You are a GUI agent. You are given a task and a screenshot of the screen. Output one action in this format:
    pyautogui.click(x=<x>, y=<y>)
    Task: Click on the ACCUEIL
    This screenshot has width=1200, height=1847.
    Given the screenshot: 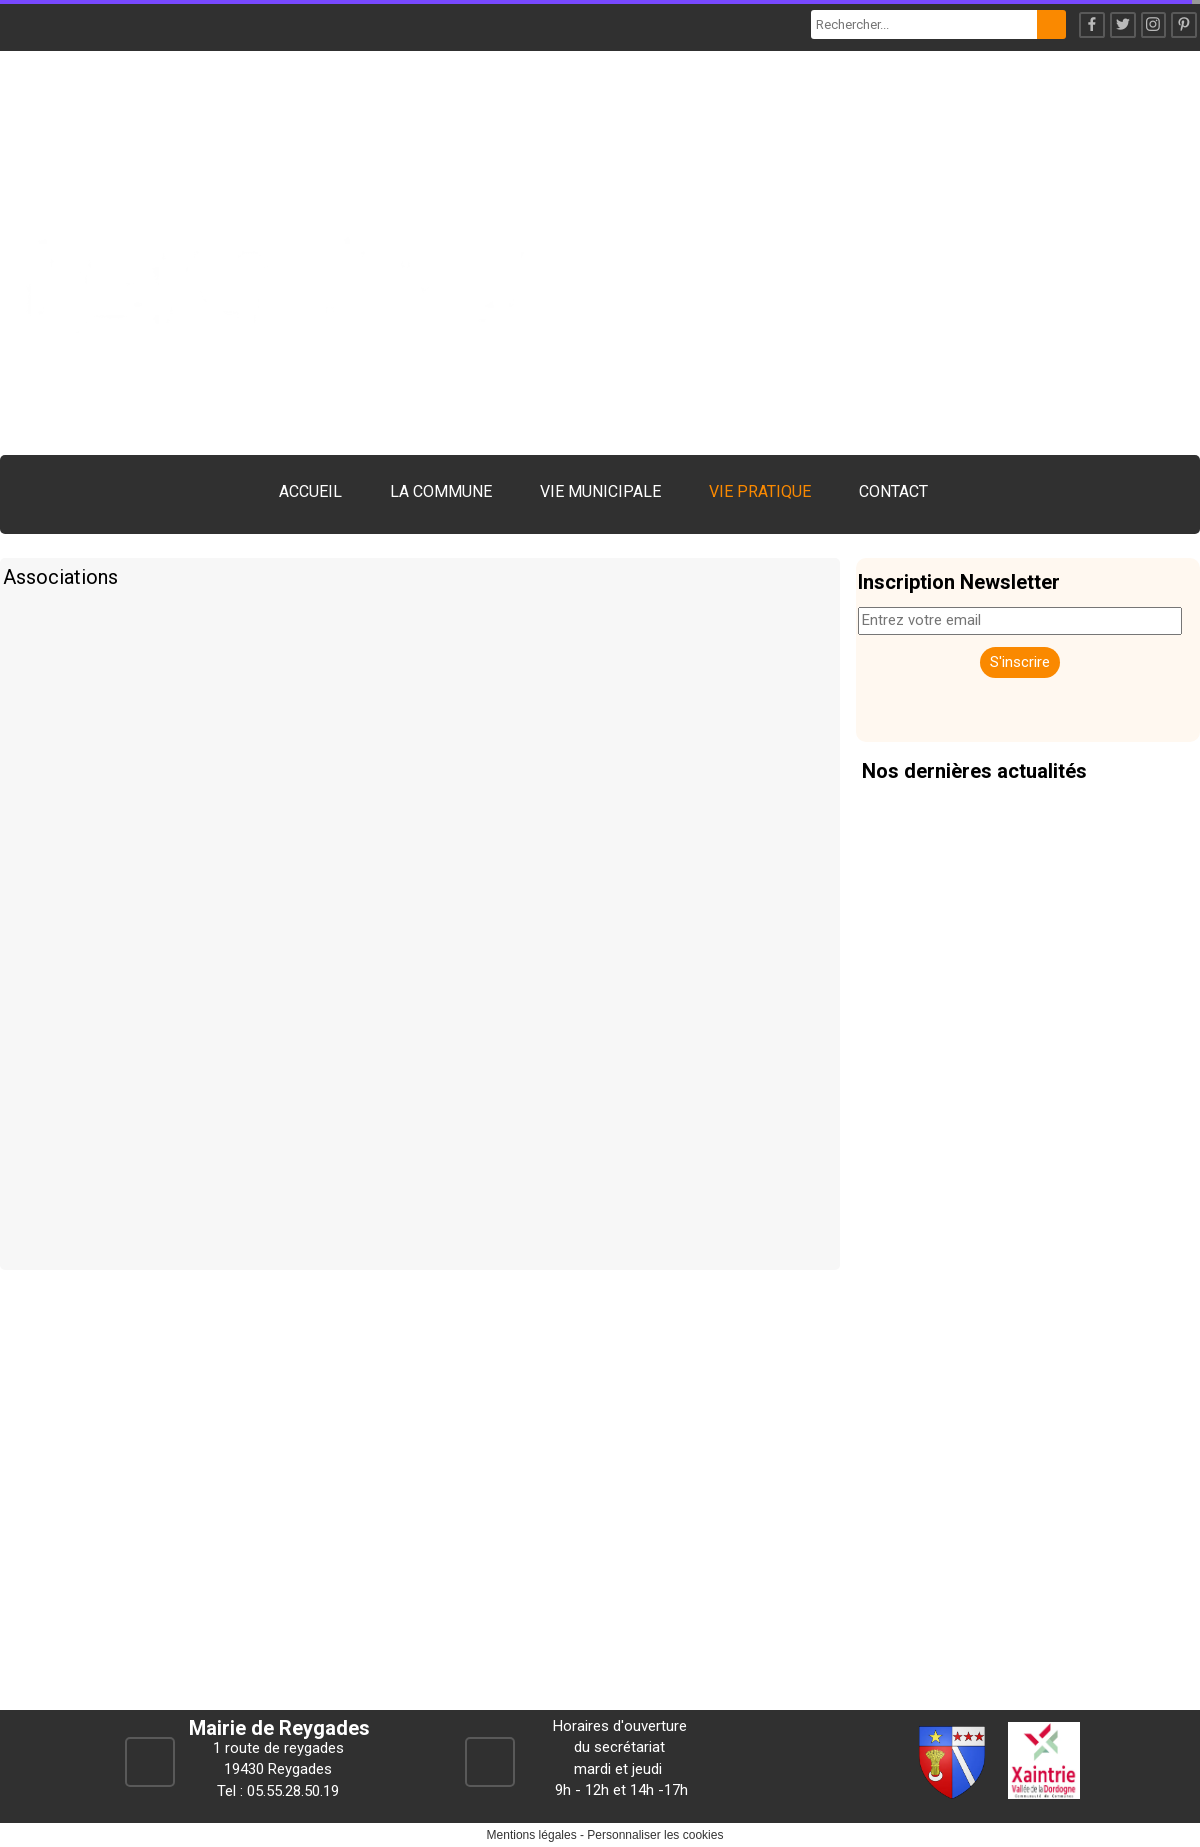 What is the action you would take?
    pyautogui.click(x=310, y=491)
    